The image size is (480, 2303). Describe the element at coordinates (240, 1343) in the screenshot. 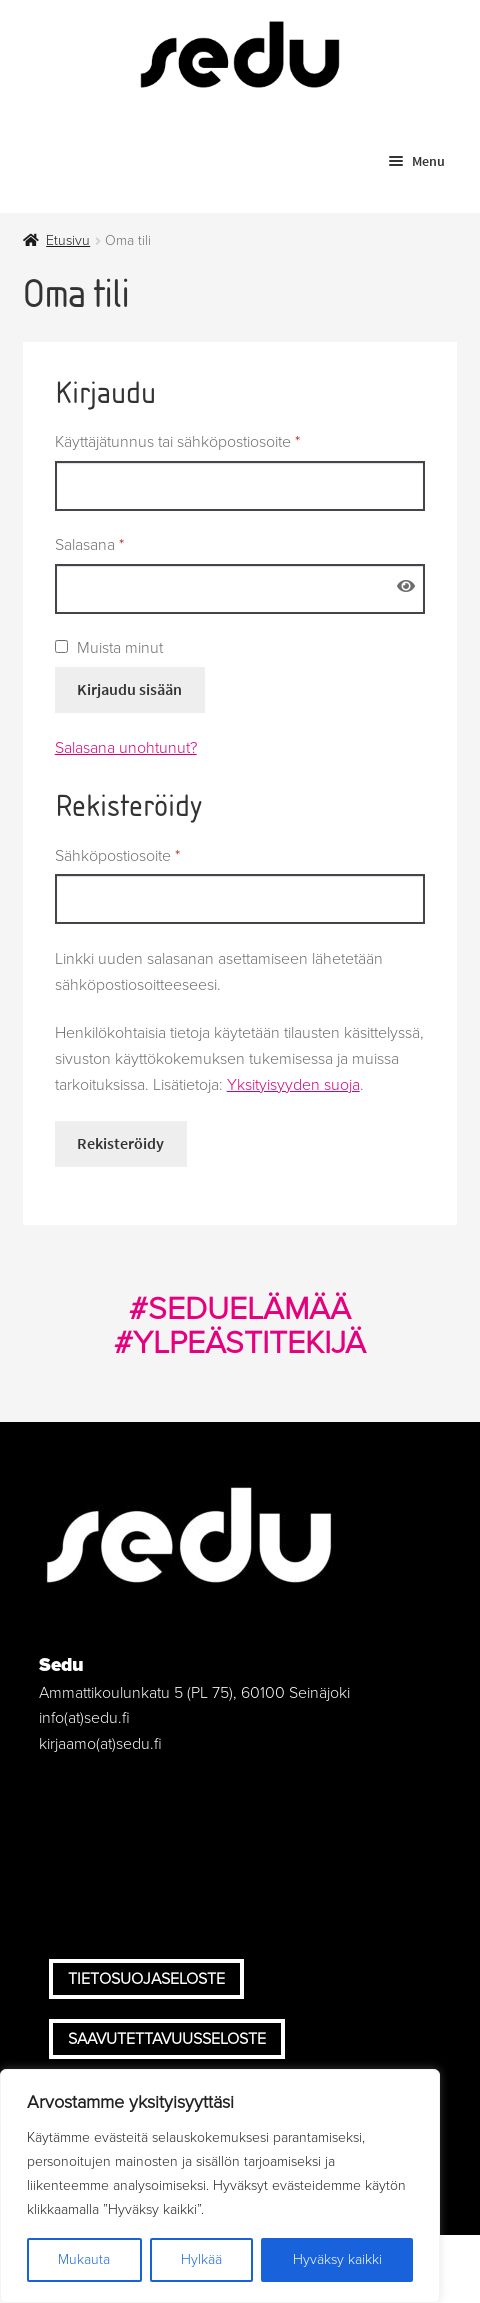

I see `#YLPEÄSTITEKIJÄ` at that location.